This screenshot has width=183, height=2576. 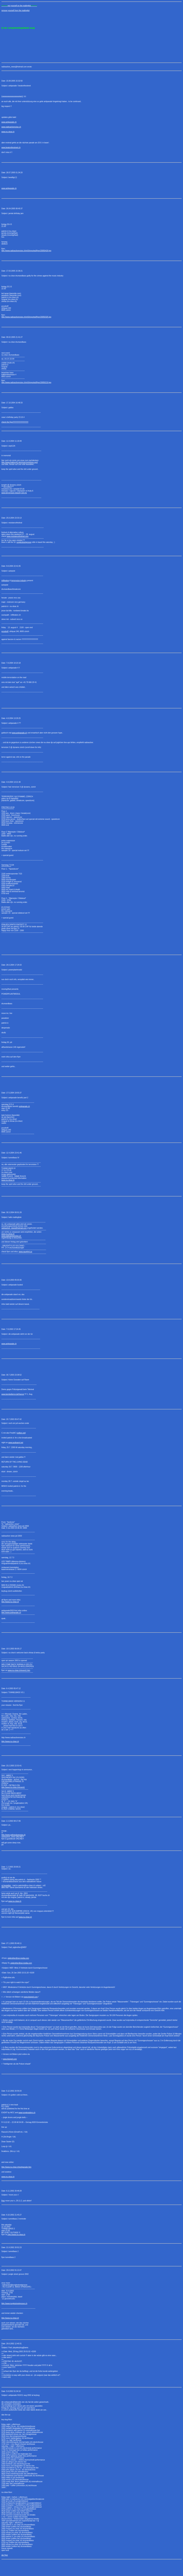 I want to click on http://www.nu-clear.ch, so click(x=10, y=1603).